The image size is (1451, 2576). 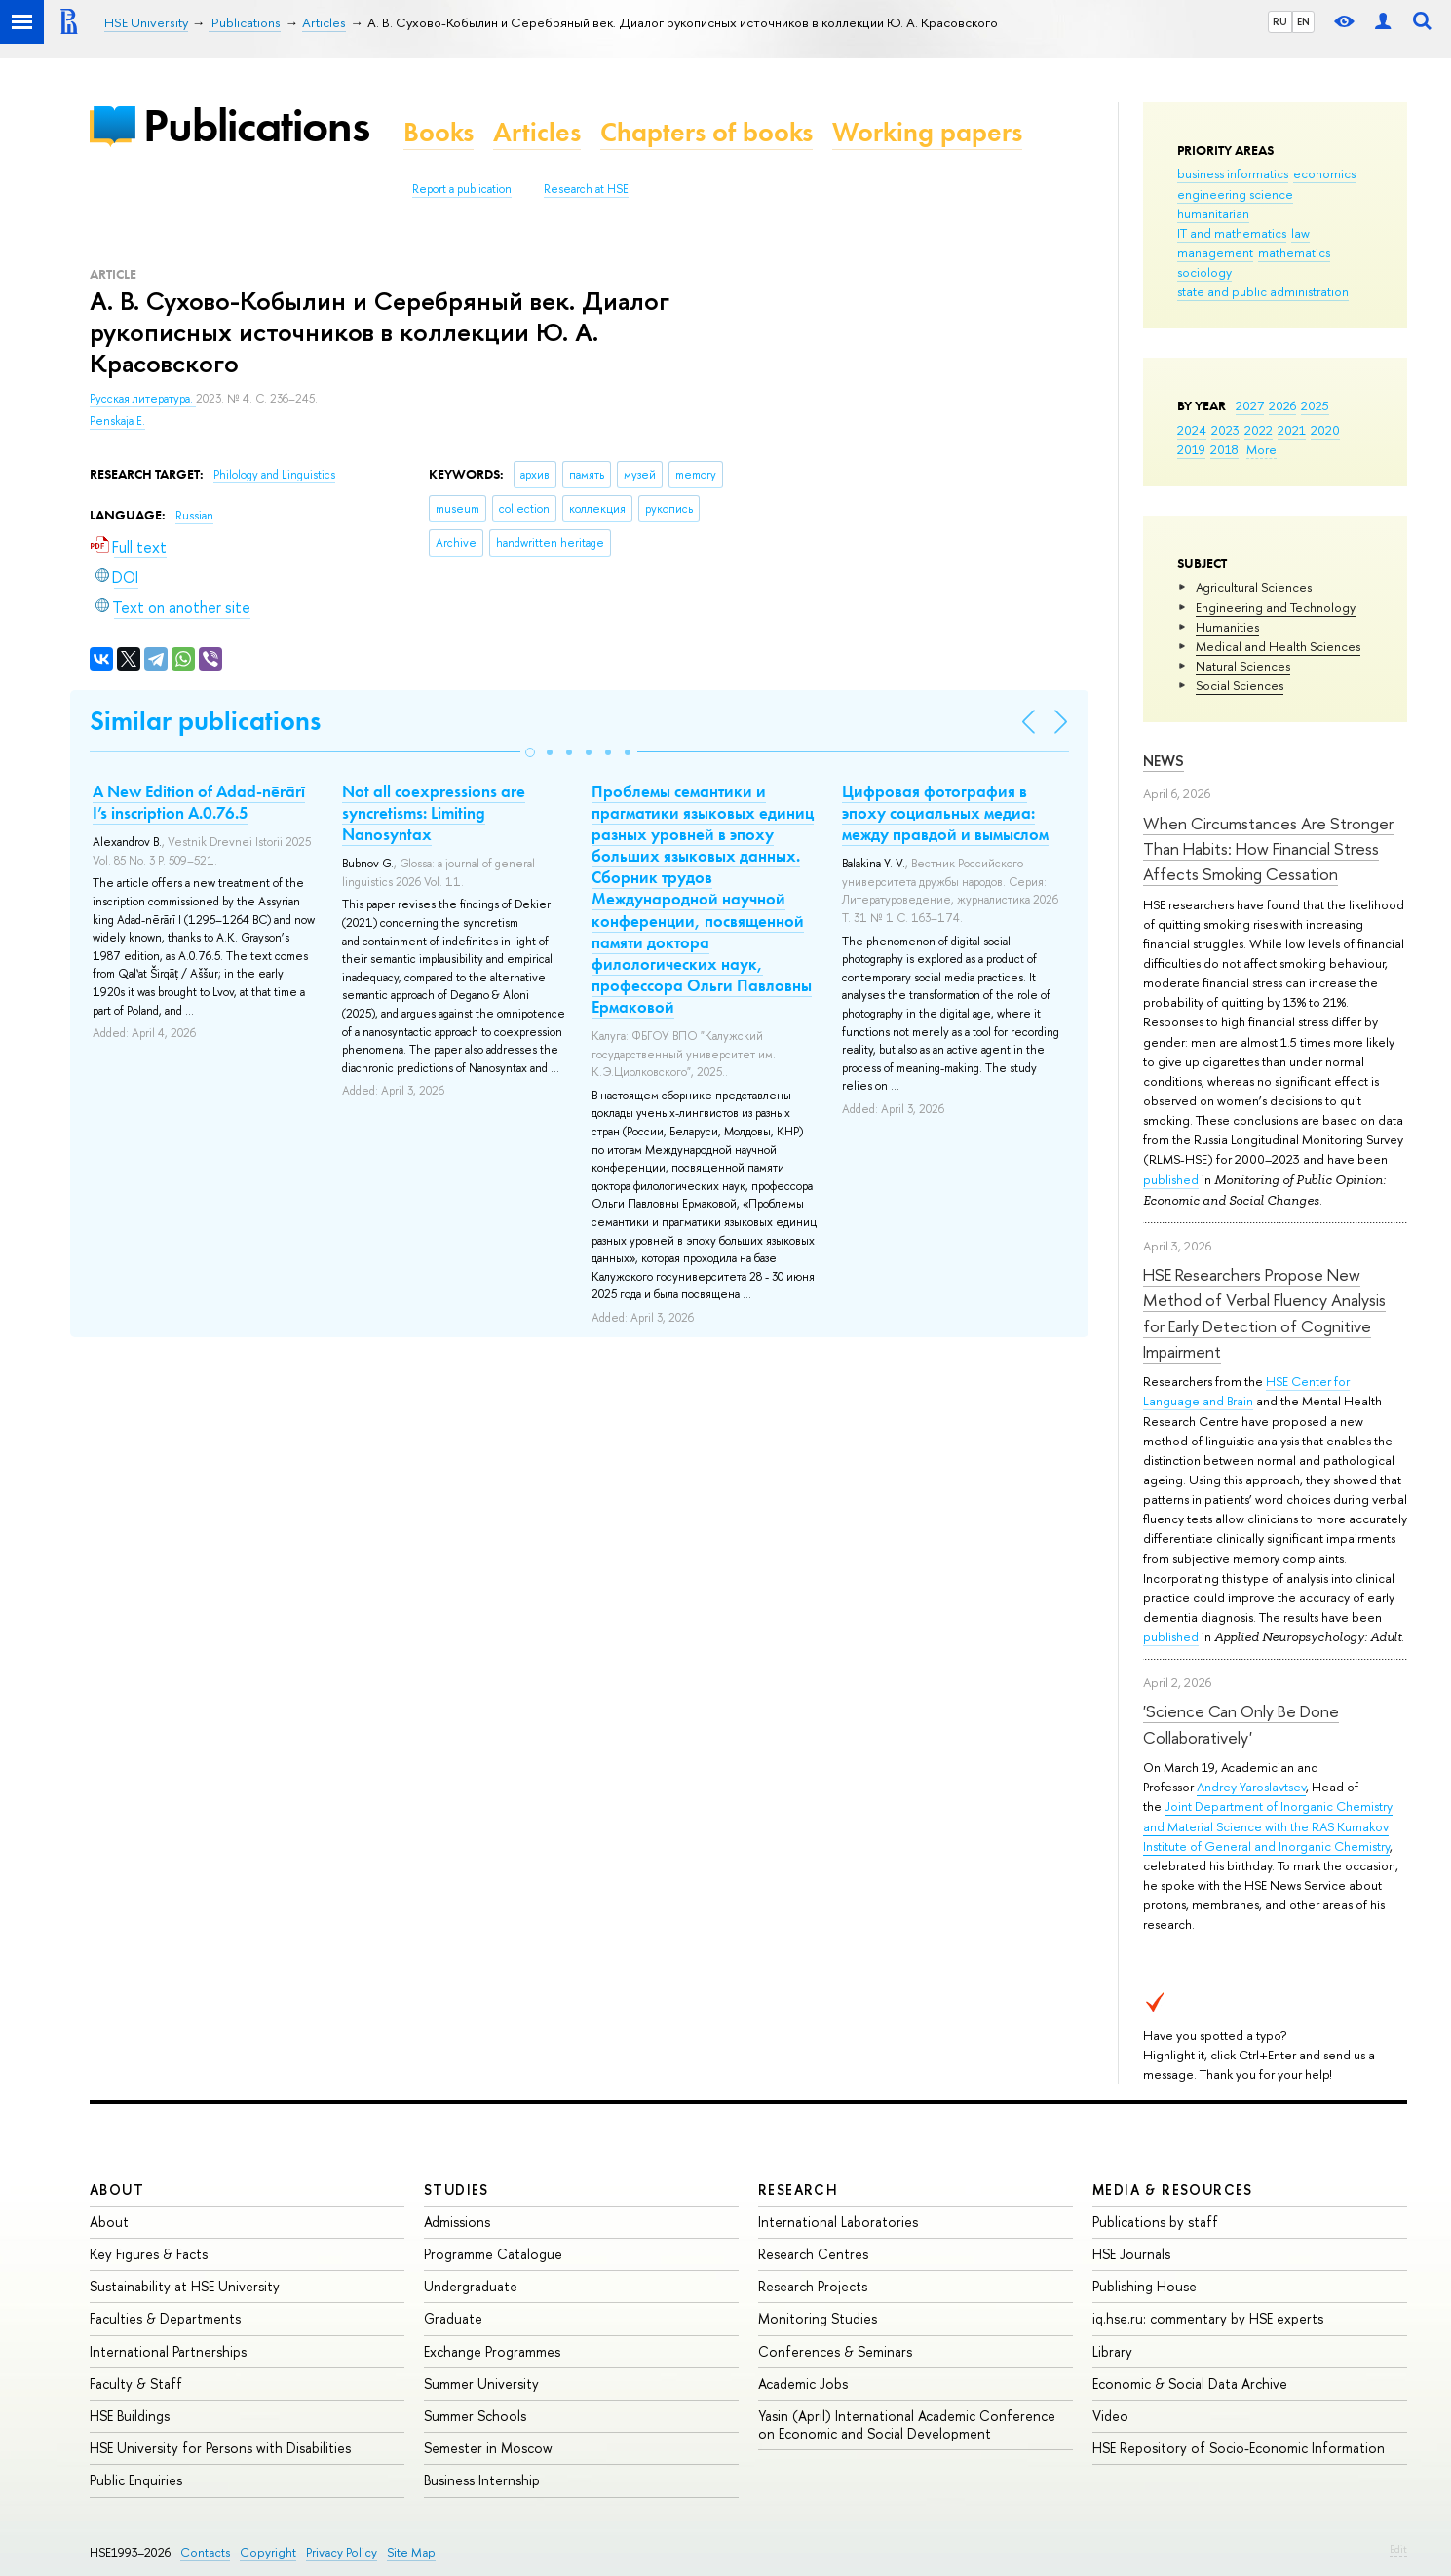 What do you see at coordinates (1276, 607) in the screenshot?
I see `Engineering and Technology` at bounding box center [1276, 607].